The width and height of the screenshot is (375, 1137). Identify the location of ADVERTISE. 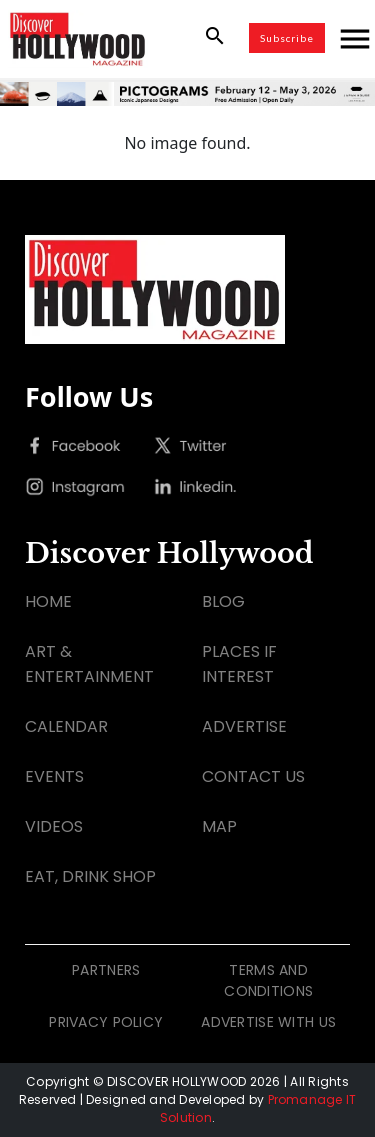
(244, 726).